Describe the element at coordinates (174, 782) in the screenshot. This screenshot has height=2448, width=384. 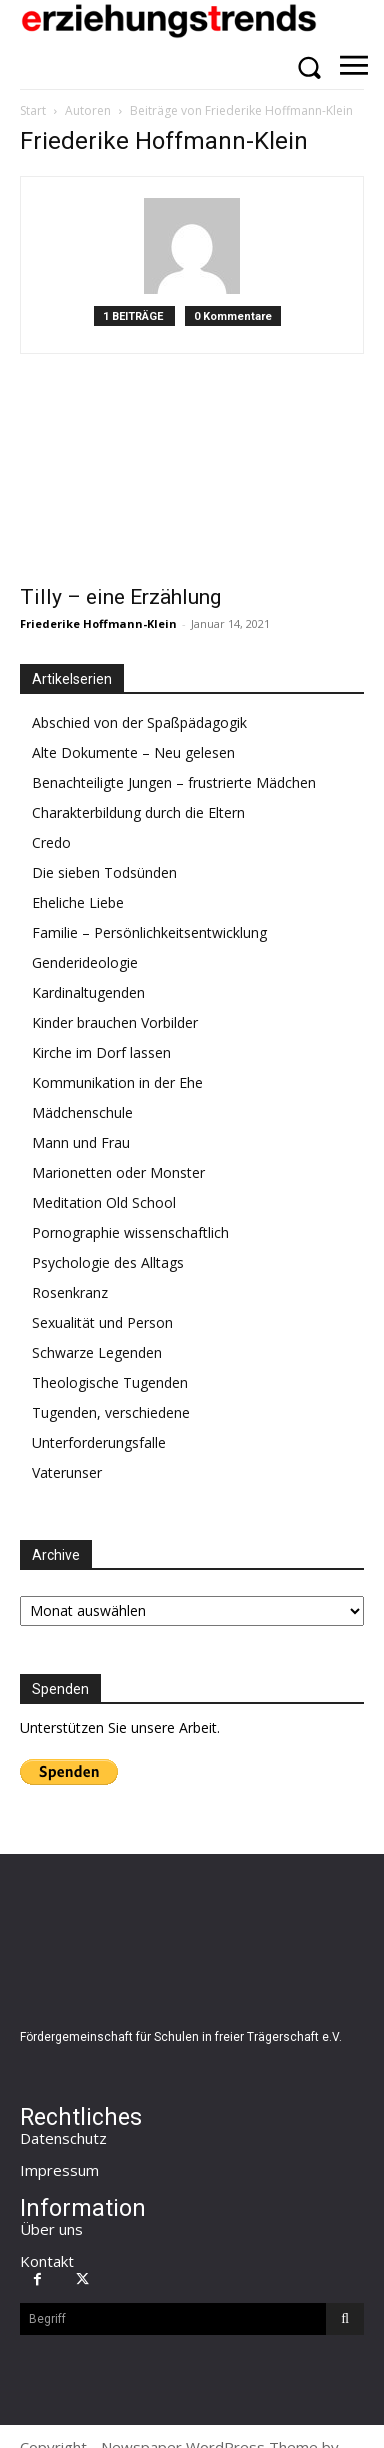
I see `Benachteiligte Jungen – frustrierte Mädchen` at that location.